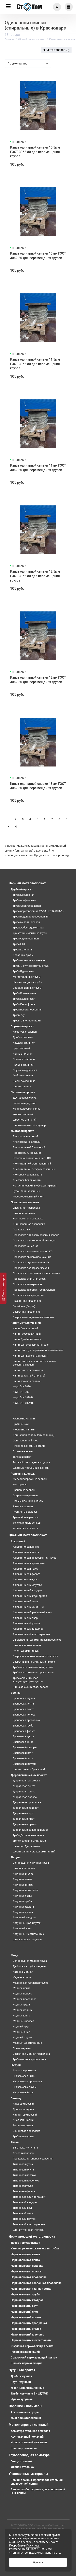  I want to click on Катанка латунная, so click(24, 1868).